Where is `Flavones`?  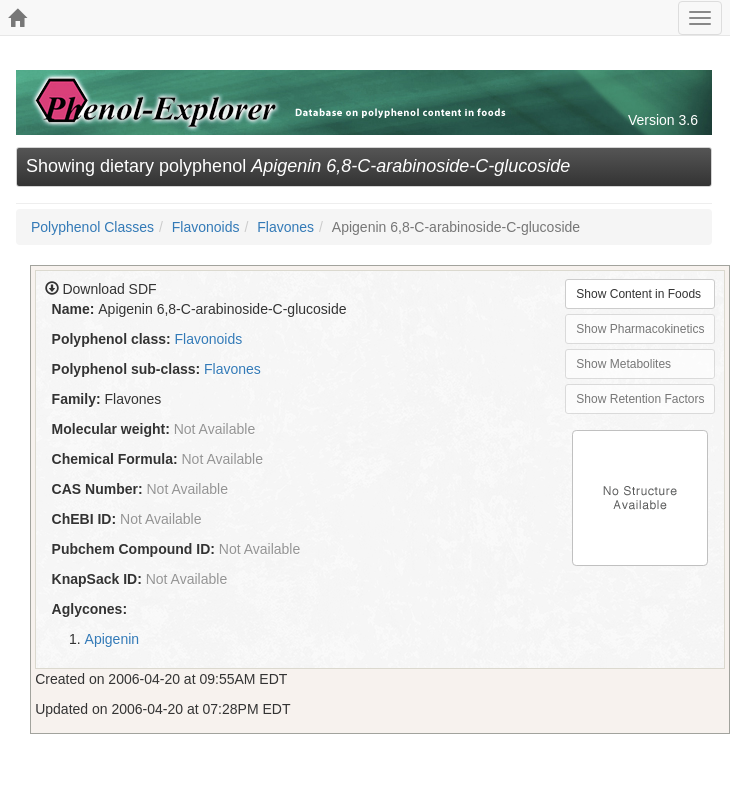
Flavones is located at coordinates (285, 227).